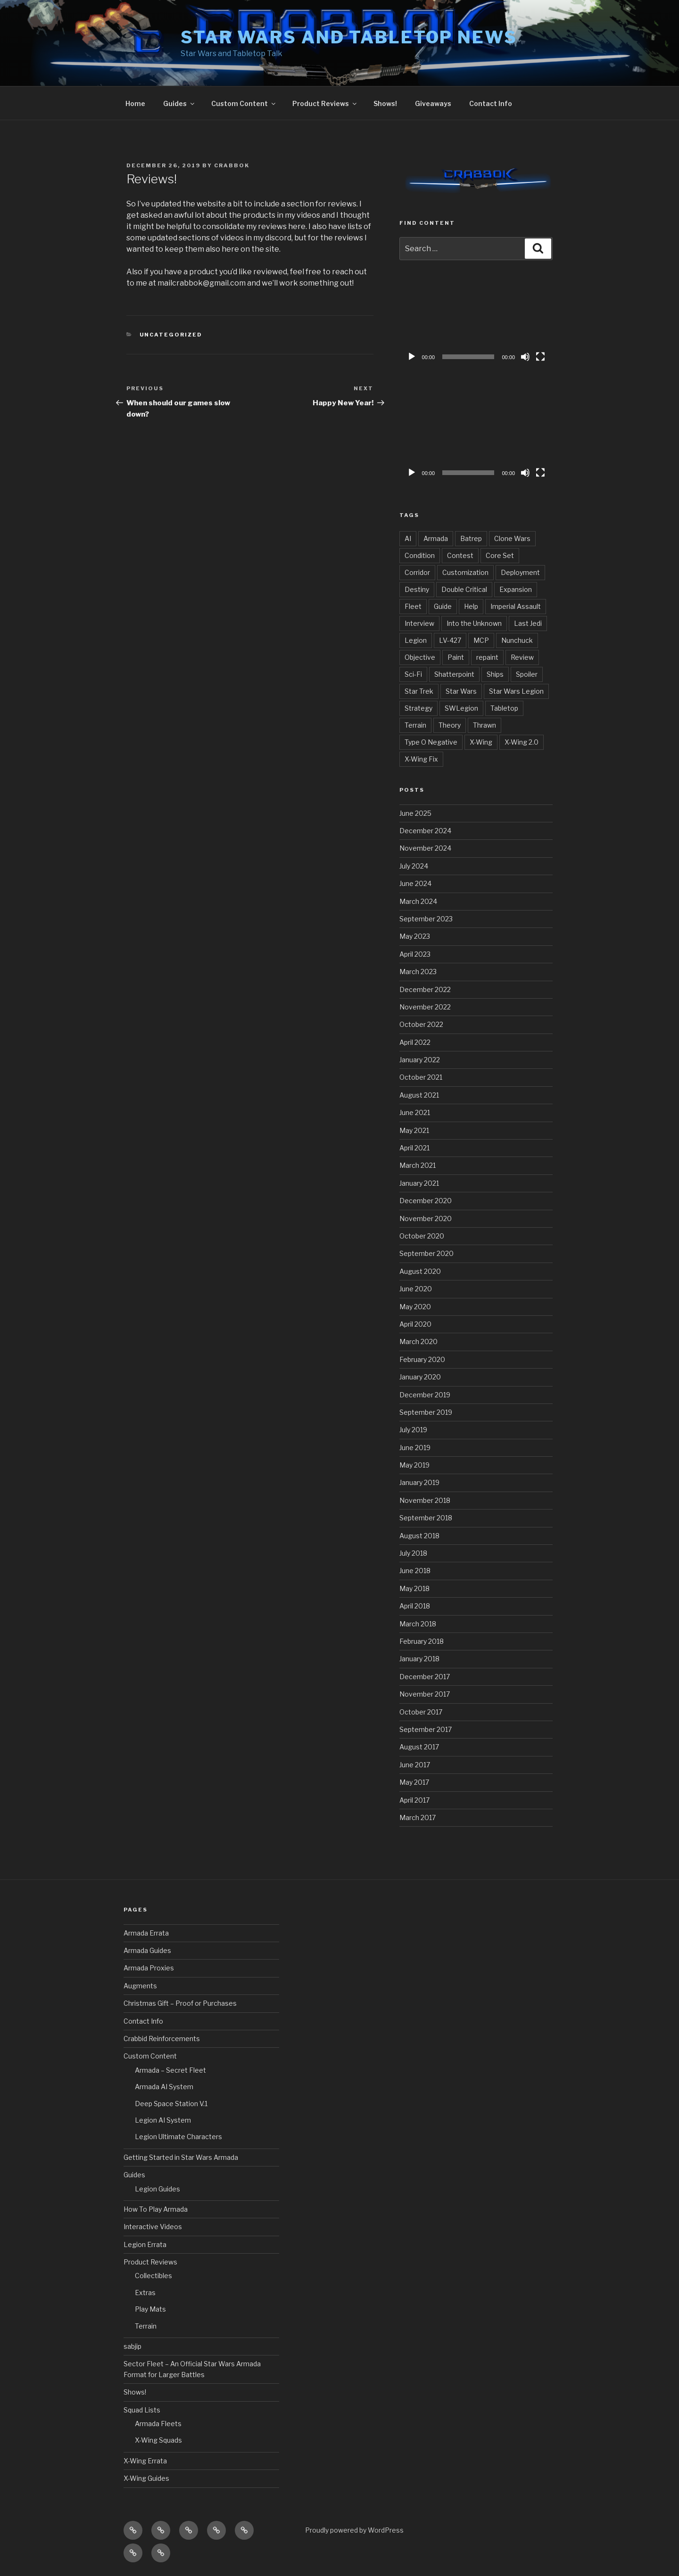 The image size is (679, 2576). Describe the element at coordinates (415, 1042) in the screenshot. I see `April 2022` at that location.